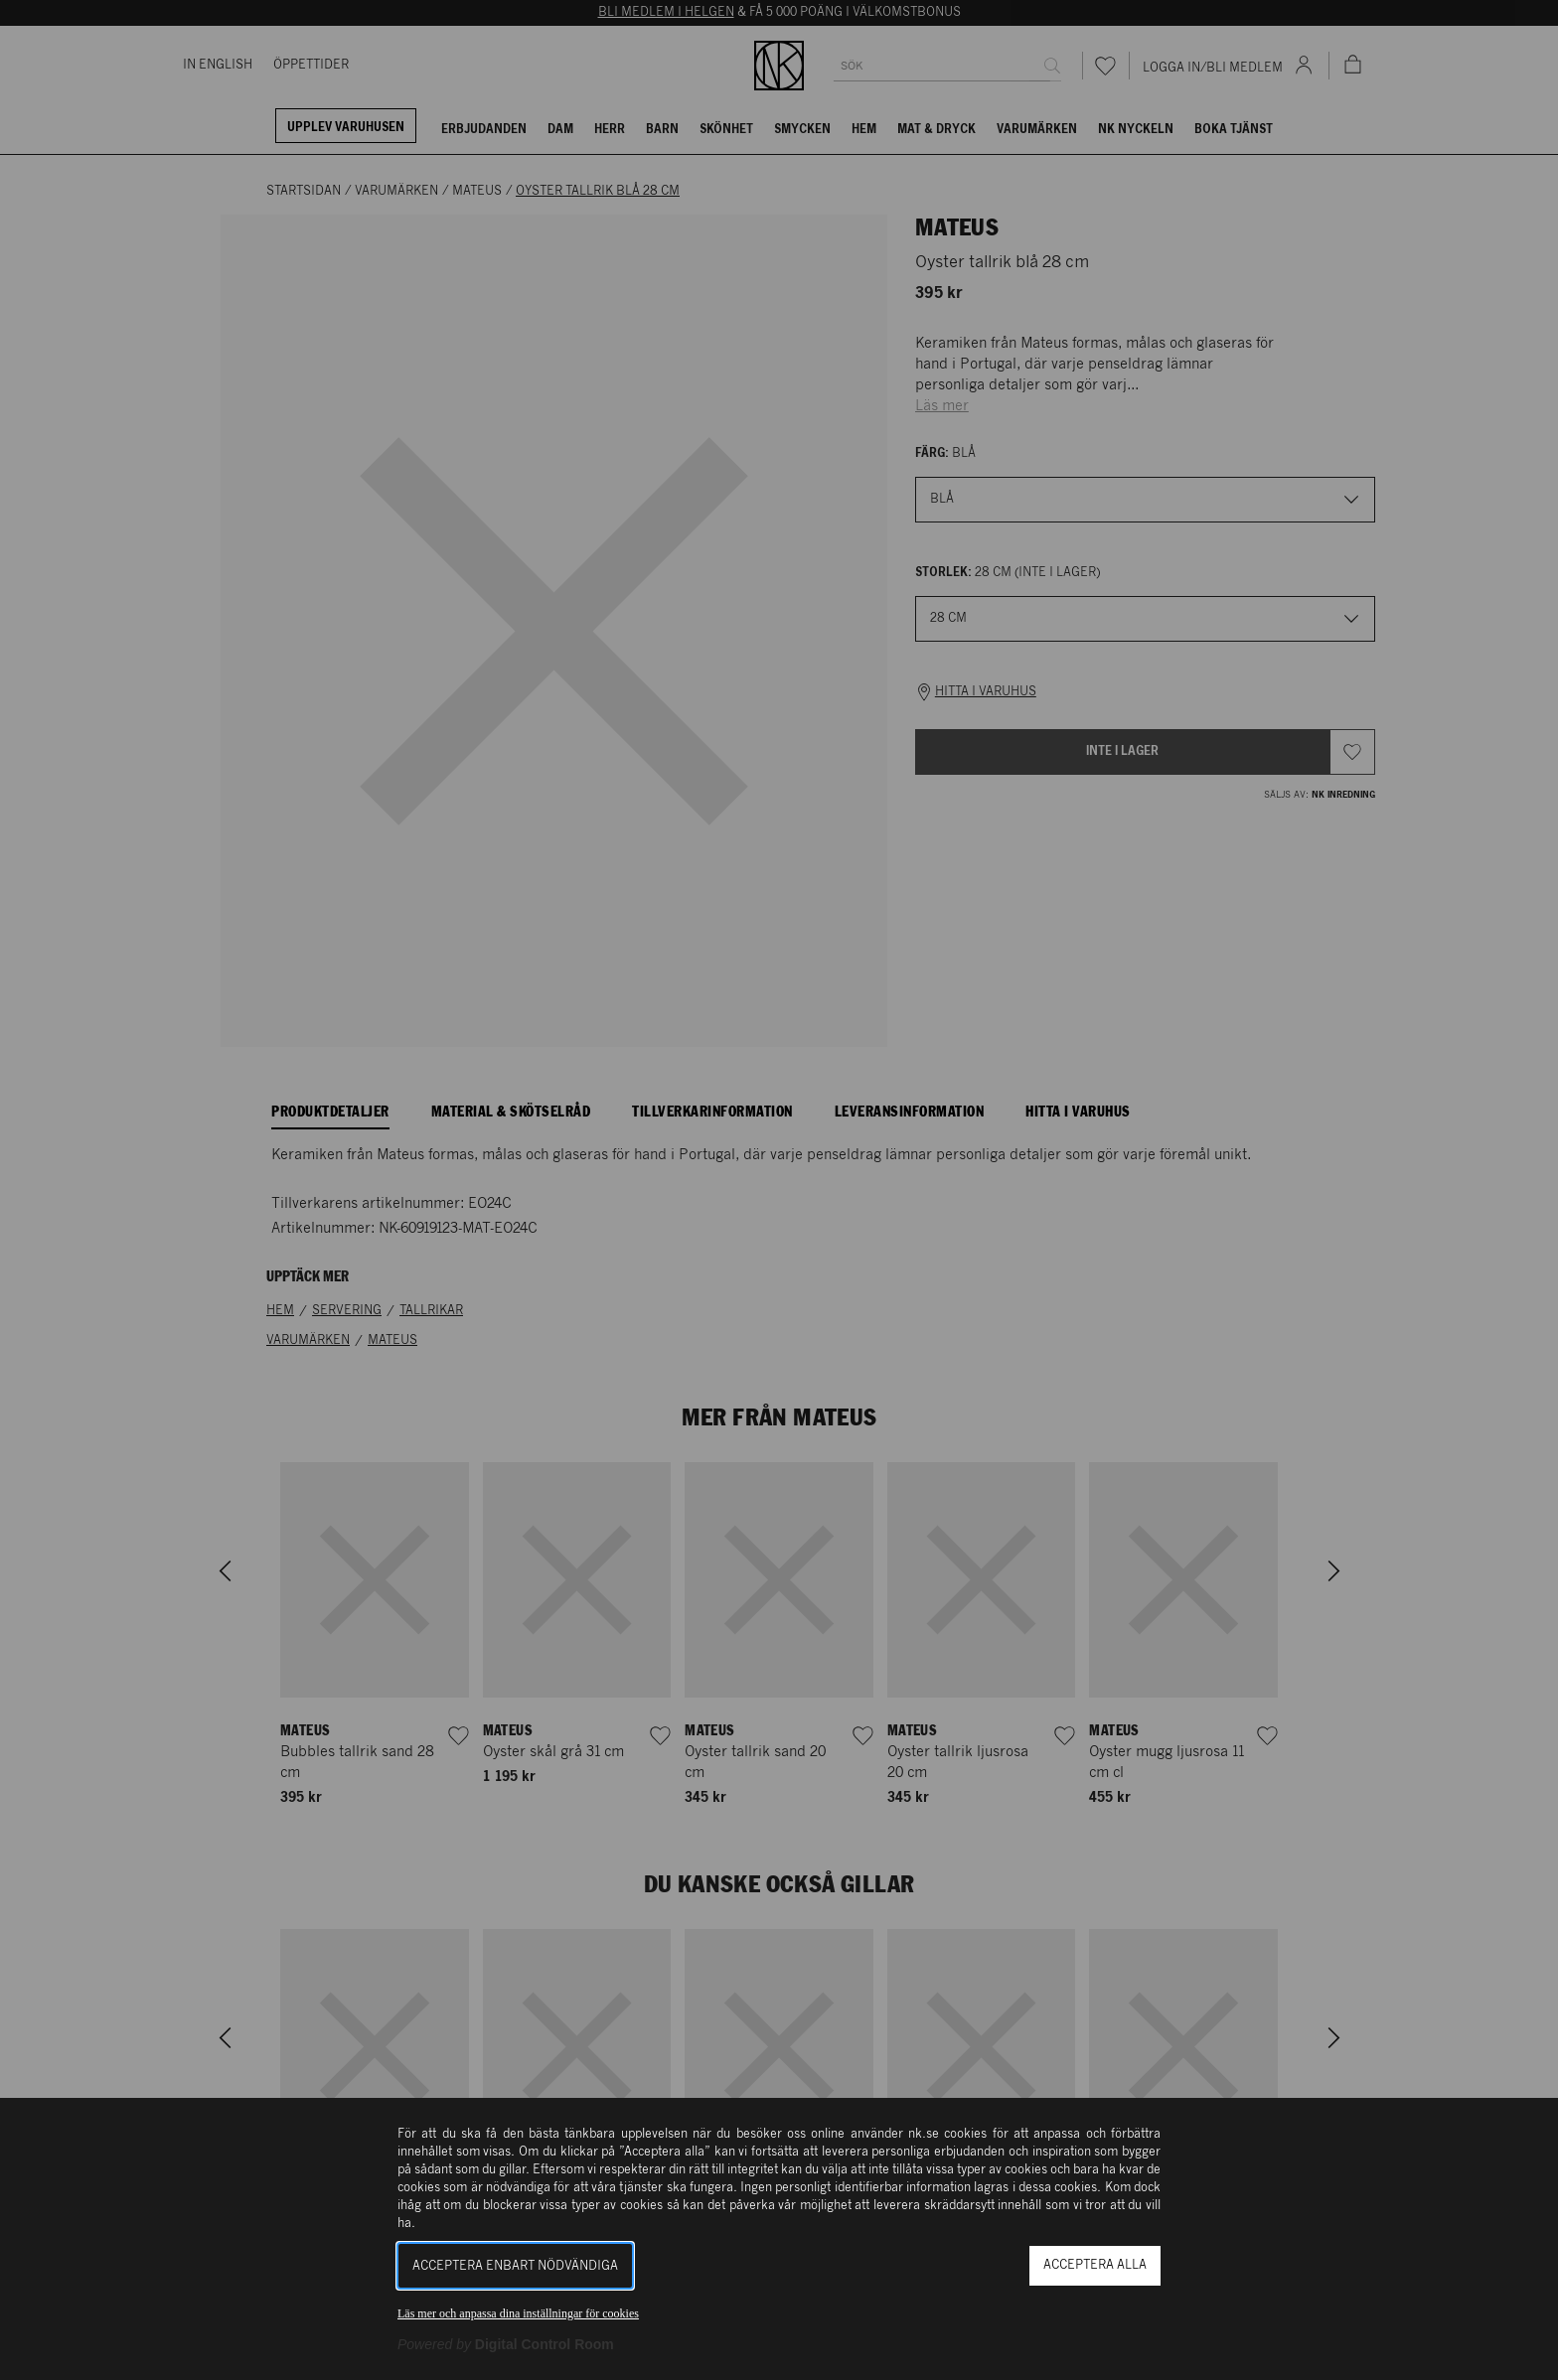 Image resolution: width=1558 pixels, height=2380 pixels. What do you see at coordinates (1095, 2265) in the screenshot?
I see `Acceptera alla [button]` at bounding box center [1095, 2265].